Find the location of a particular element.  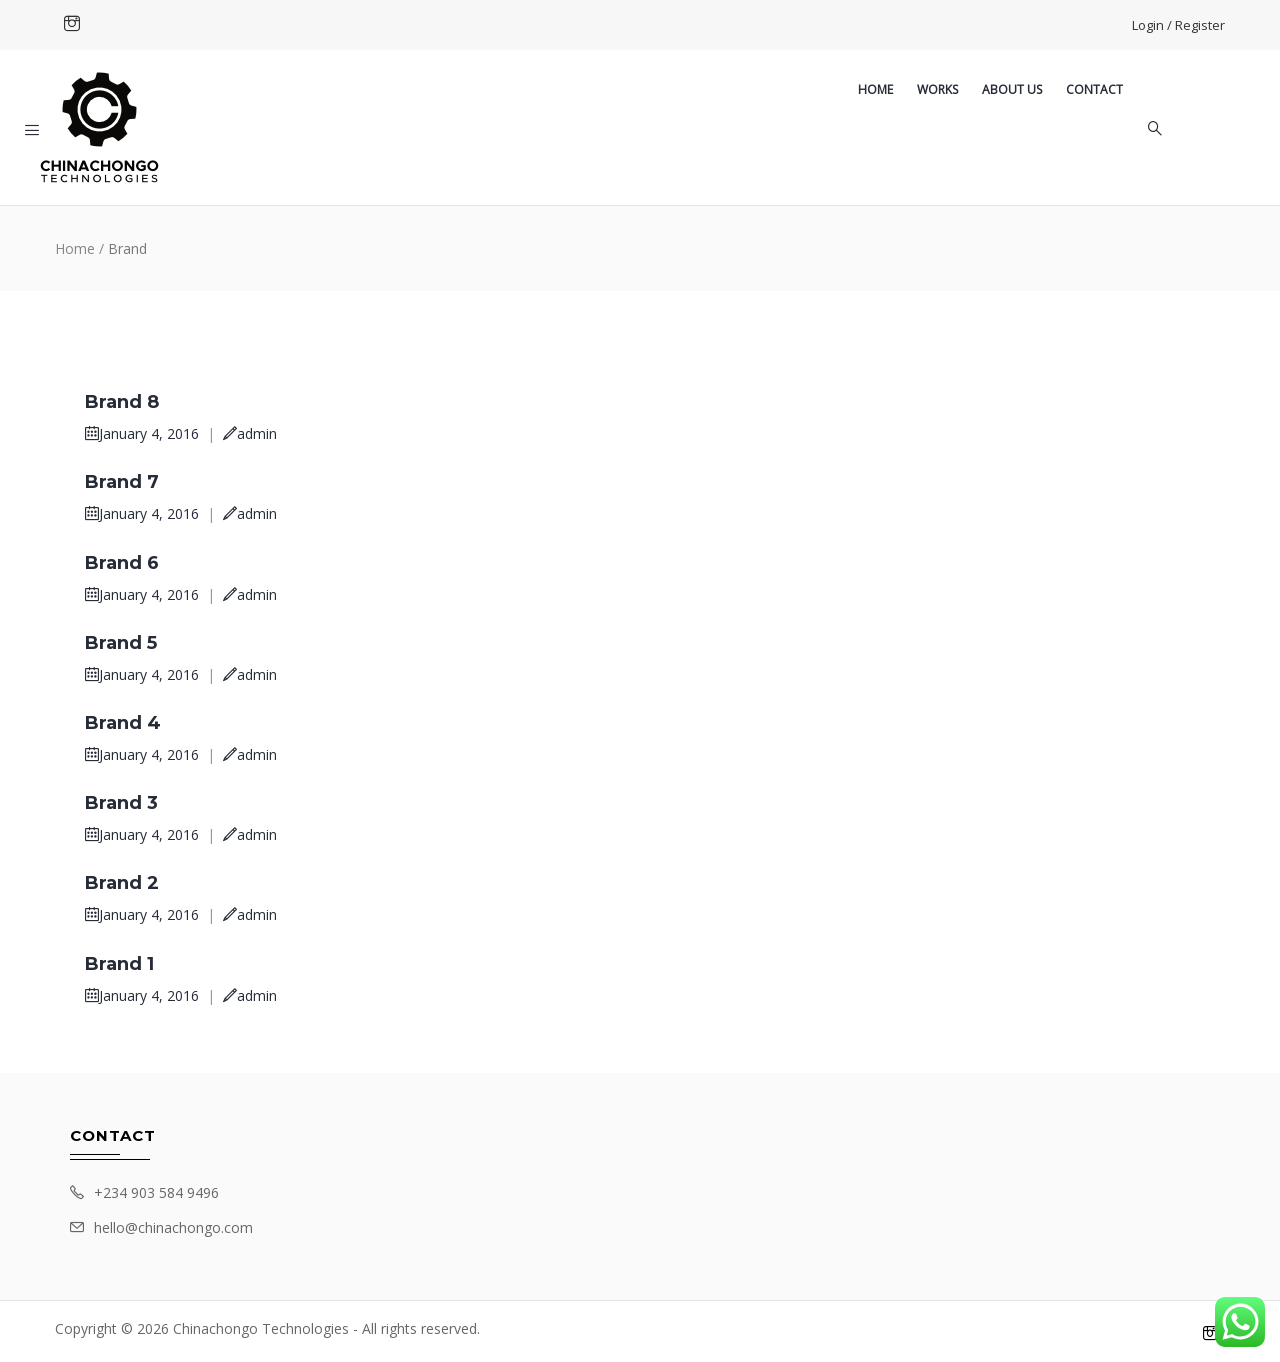

About US is located at coordinates (1012, 89).